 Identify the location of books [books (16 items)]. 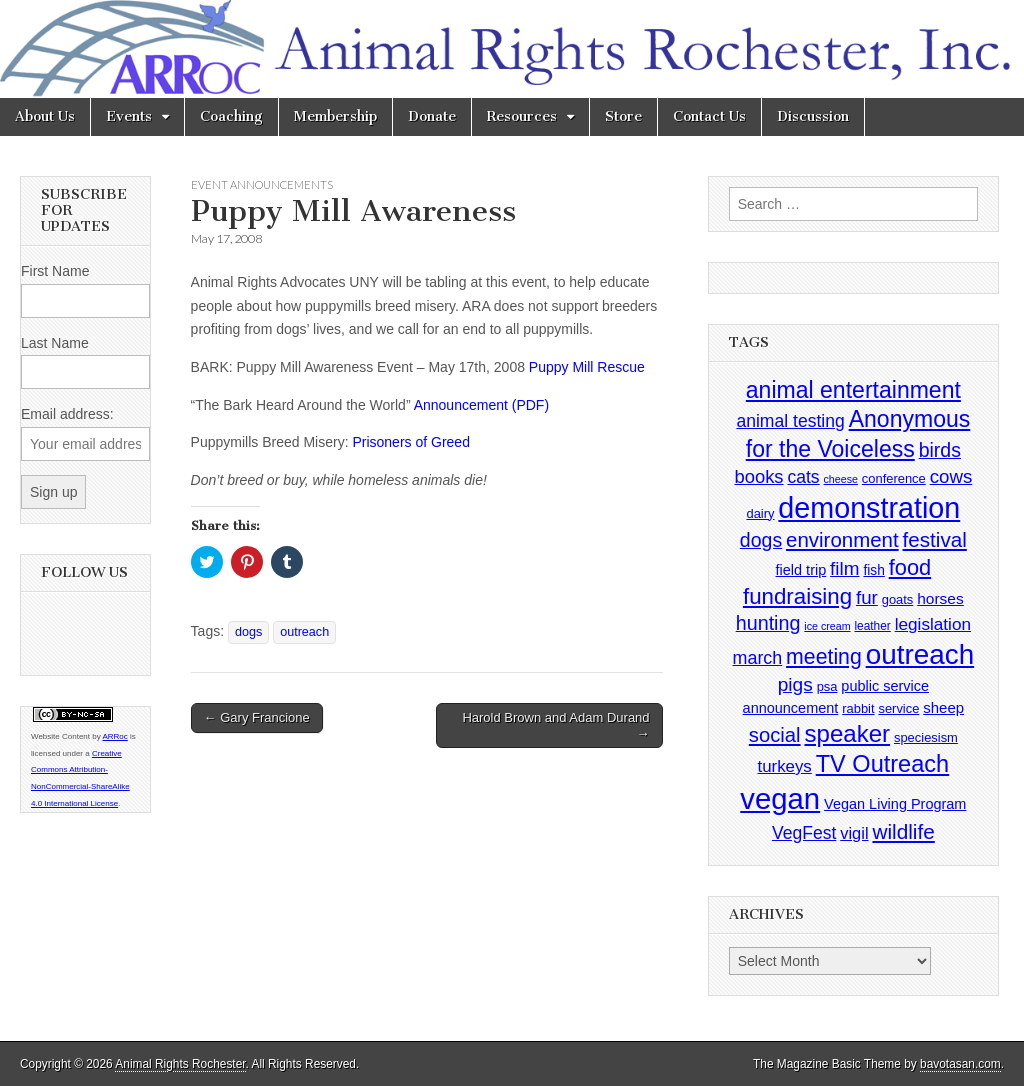
(758, 476).